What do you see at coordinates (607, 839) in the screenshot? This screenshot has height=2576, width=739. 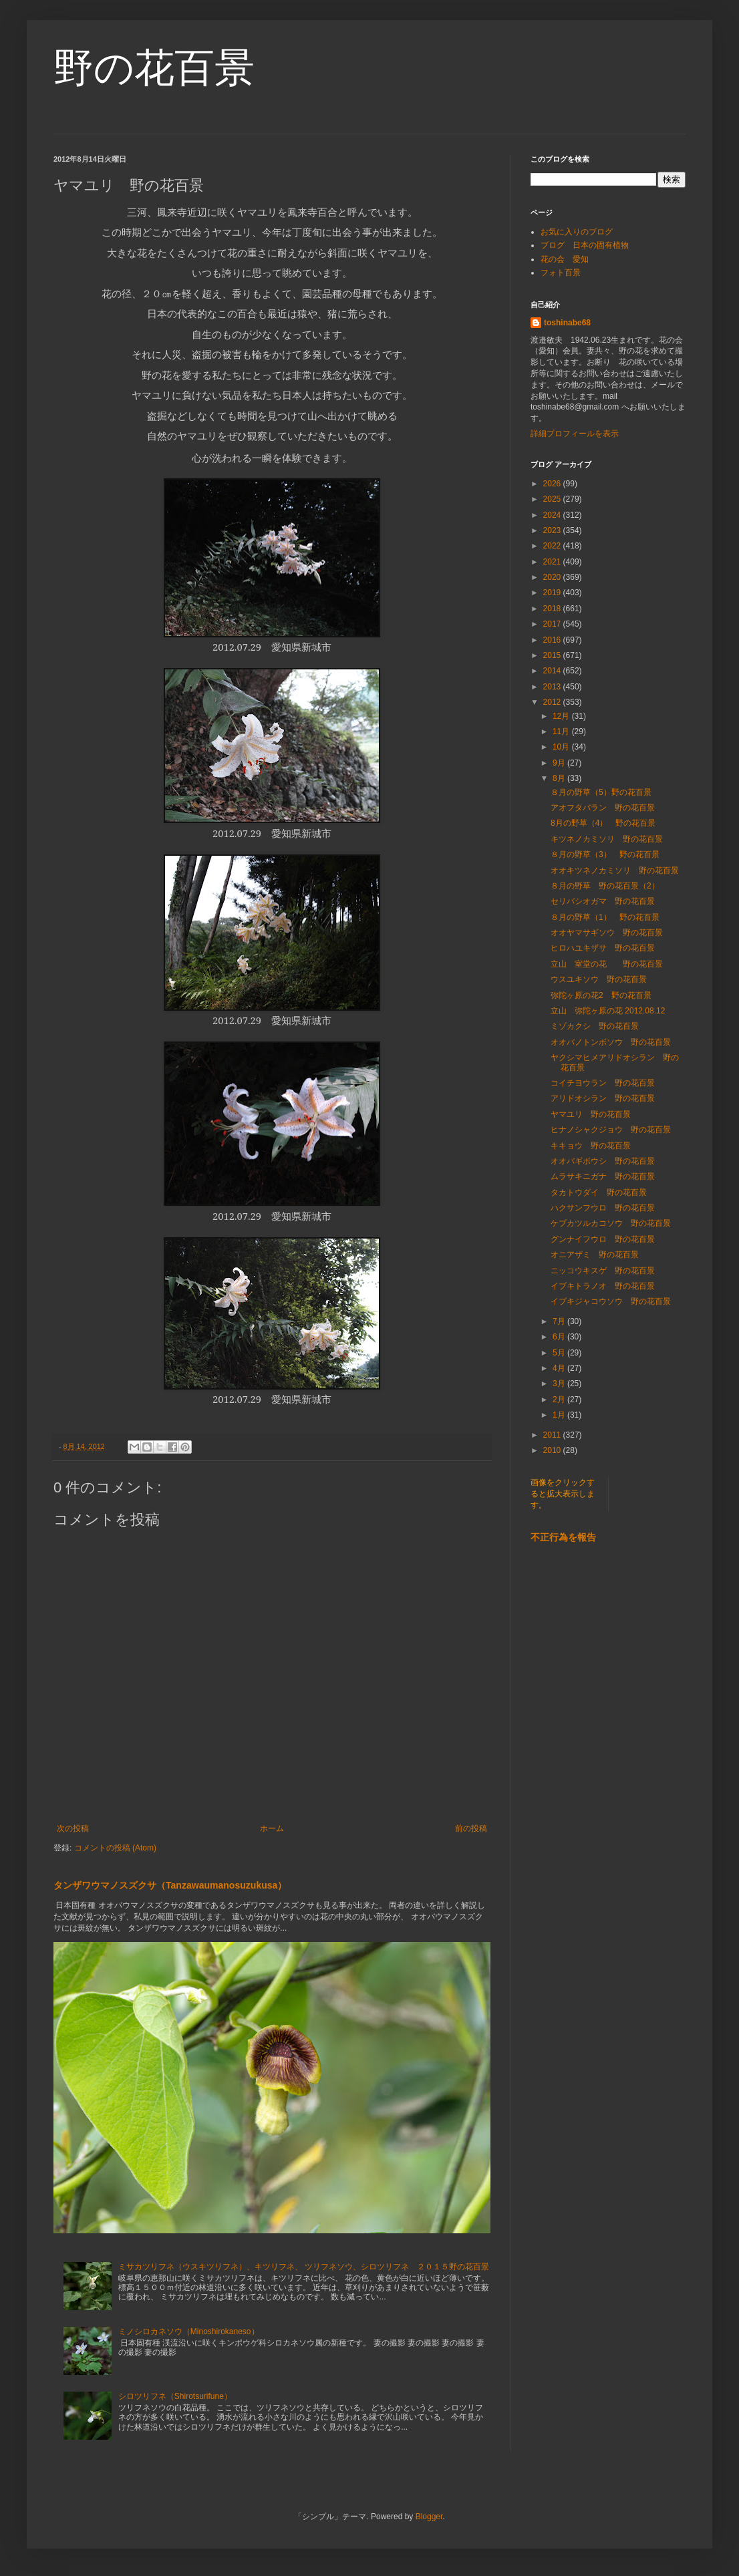 I see `キツネノカミソリ 野の花百景` at bounding box center [607, 839].